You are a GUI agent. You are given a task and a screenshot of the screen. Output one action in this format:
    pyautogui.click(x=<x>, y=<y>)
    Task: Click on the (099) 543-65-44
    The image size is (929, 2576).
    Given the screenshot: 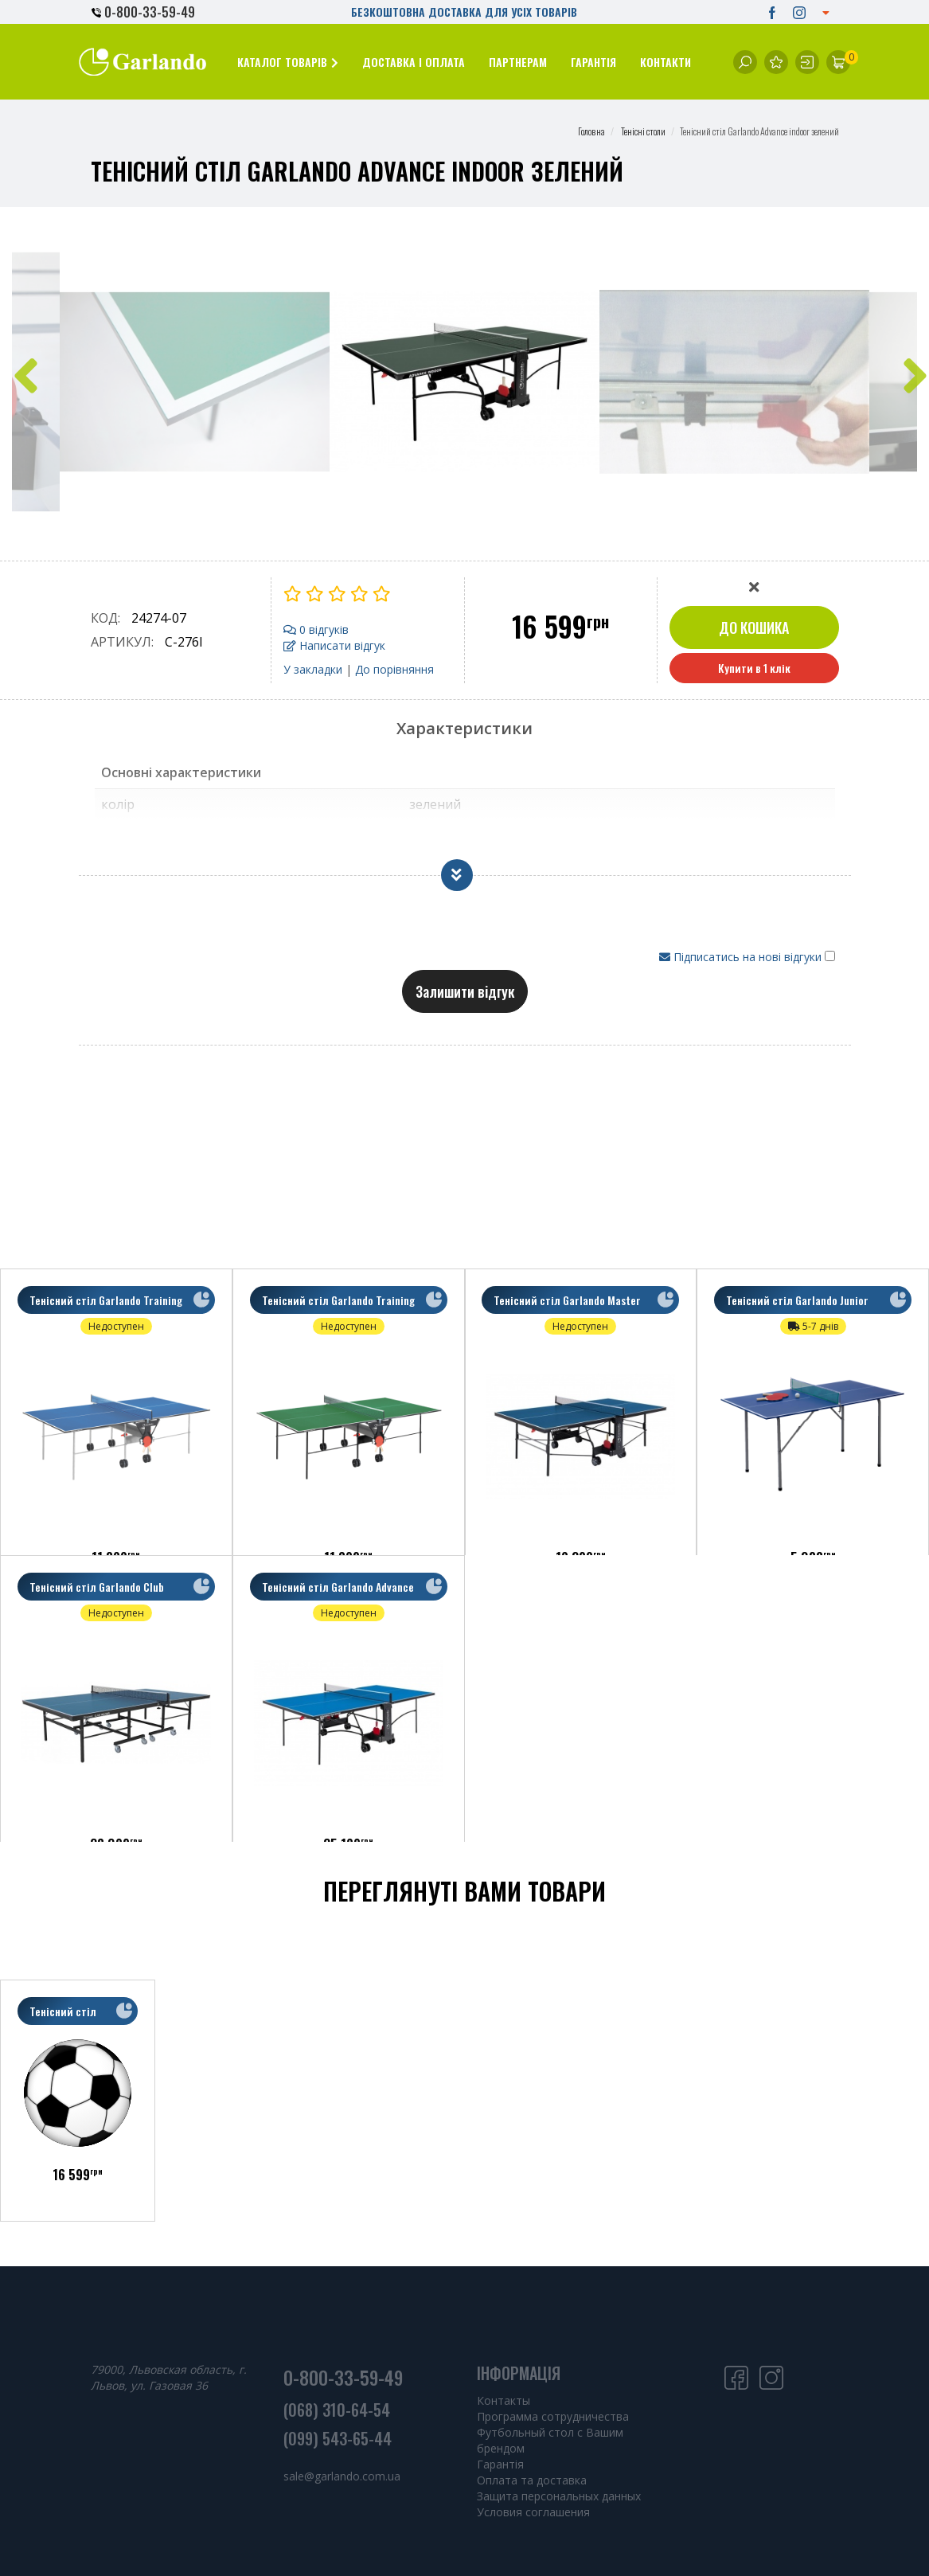 What is the action you would take?
    pyautogui.click(x=337, y=2438)
    